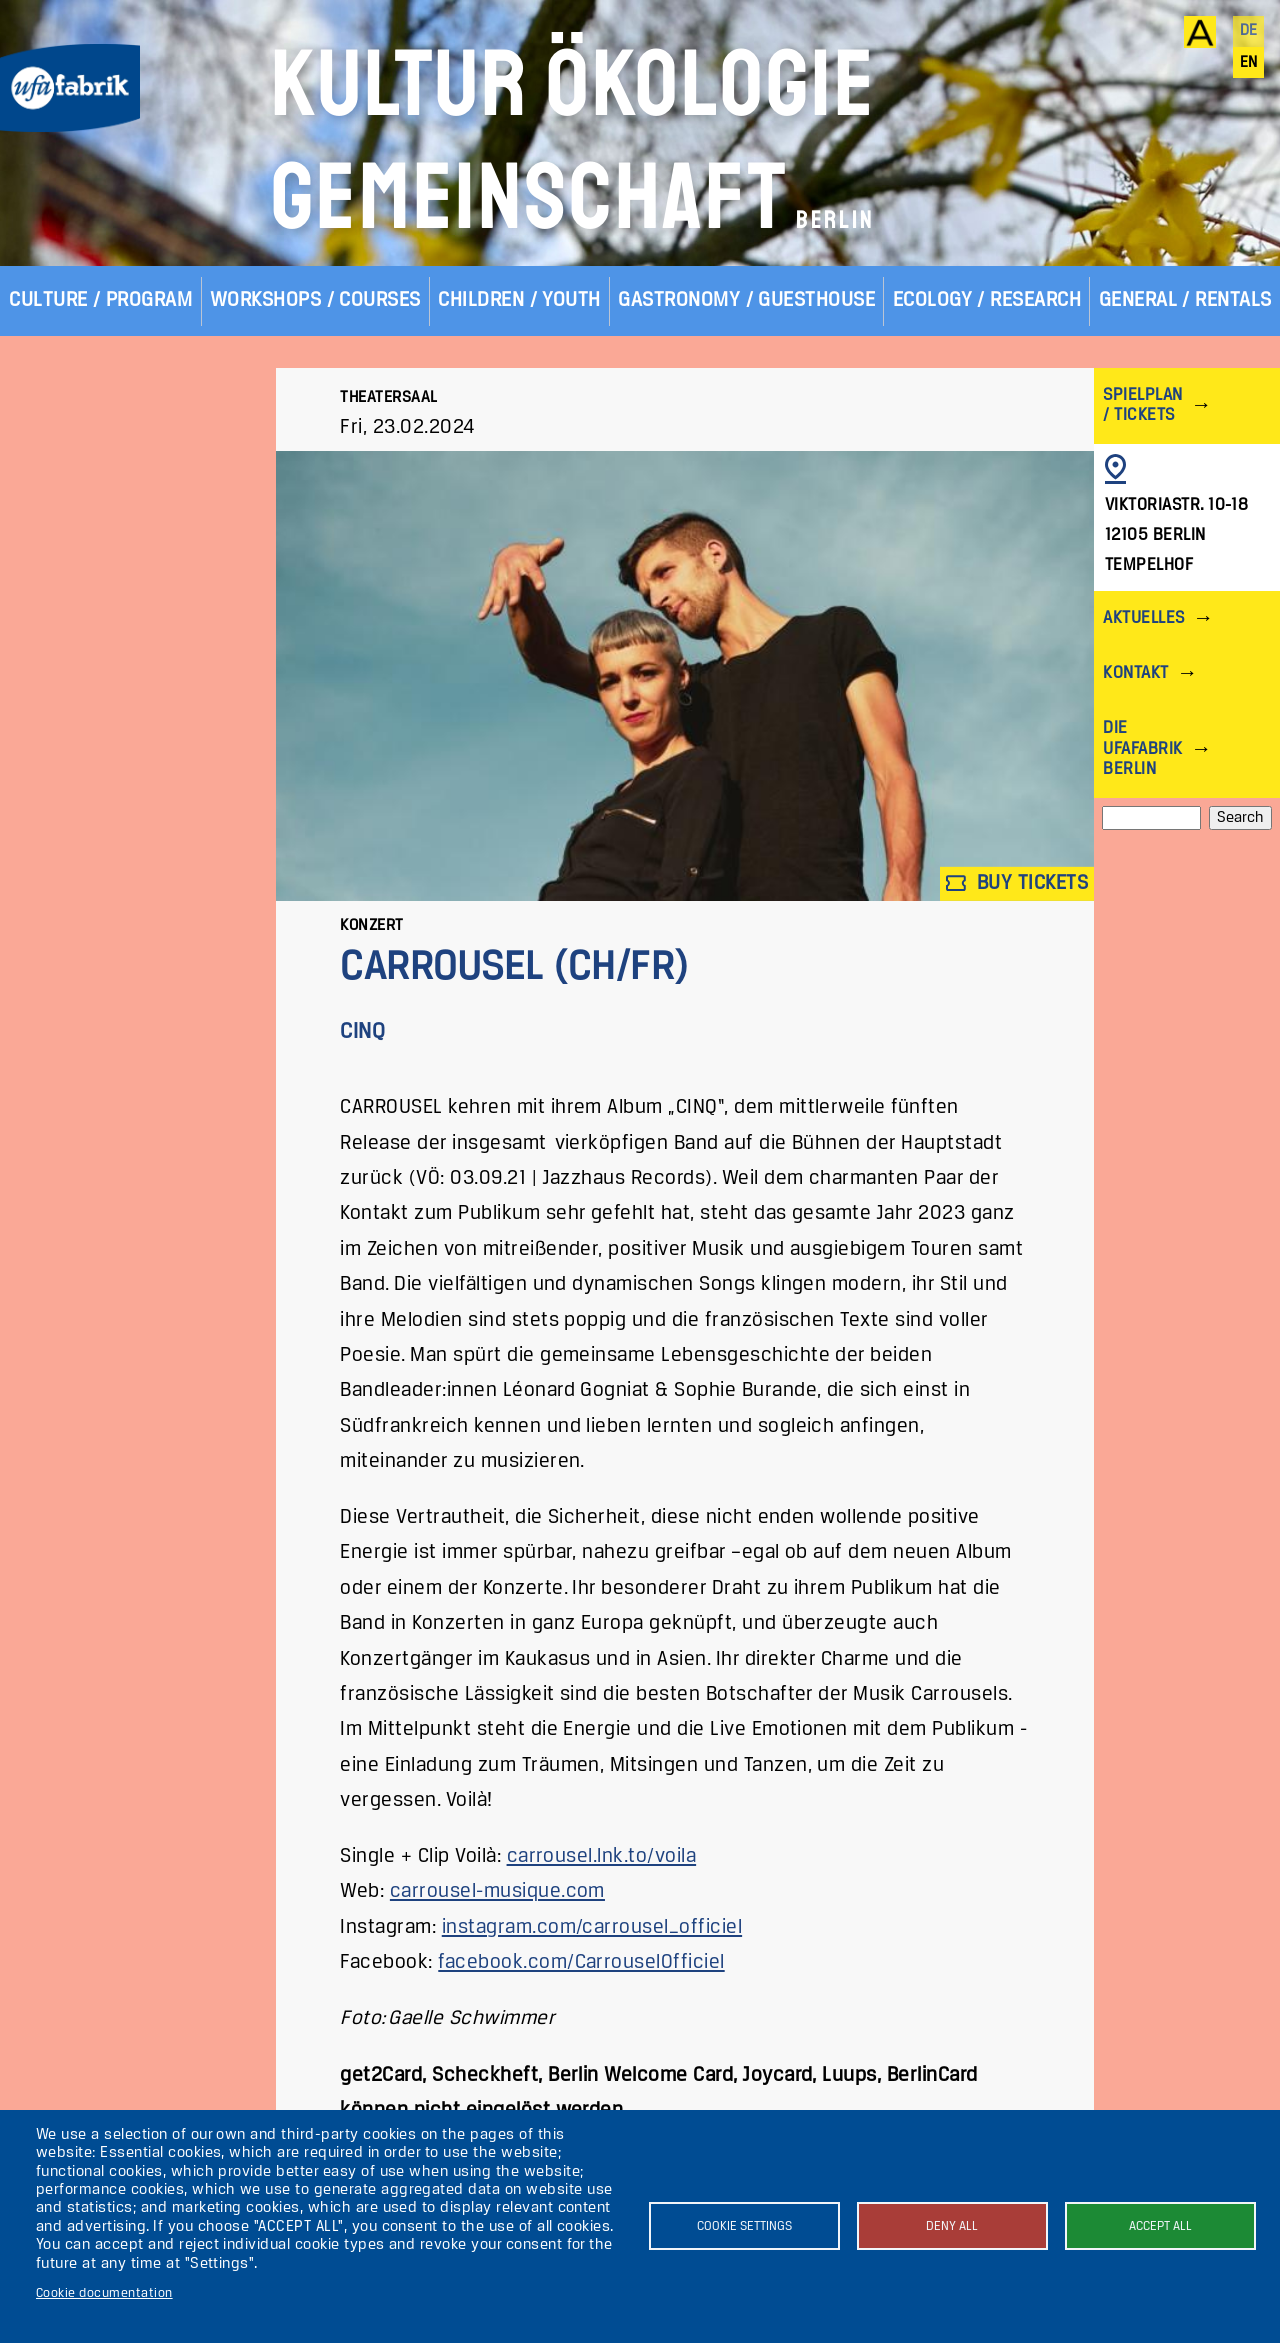 Image resolution: width=1280 pixels, height=2343 pixels. What do you see at coordinates (602, 1856) in the screenshot?
I see `carrousel.lnk.to/voila` at bounding box center [602, 1856].